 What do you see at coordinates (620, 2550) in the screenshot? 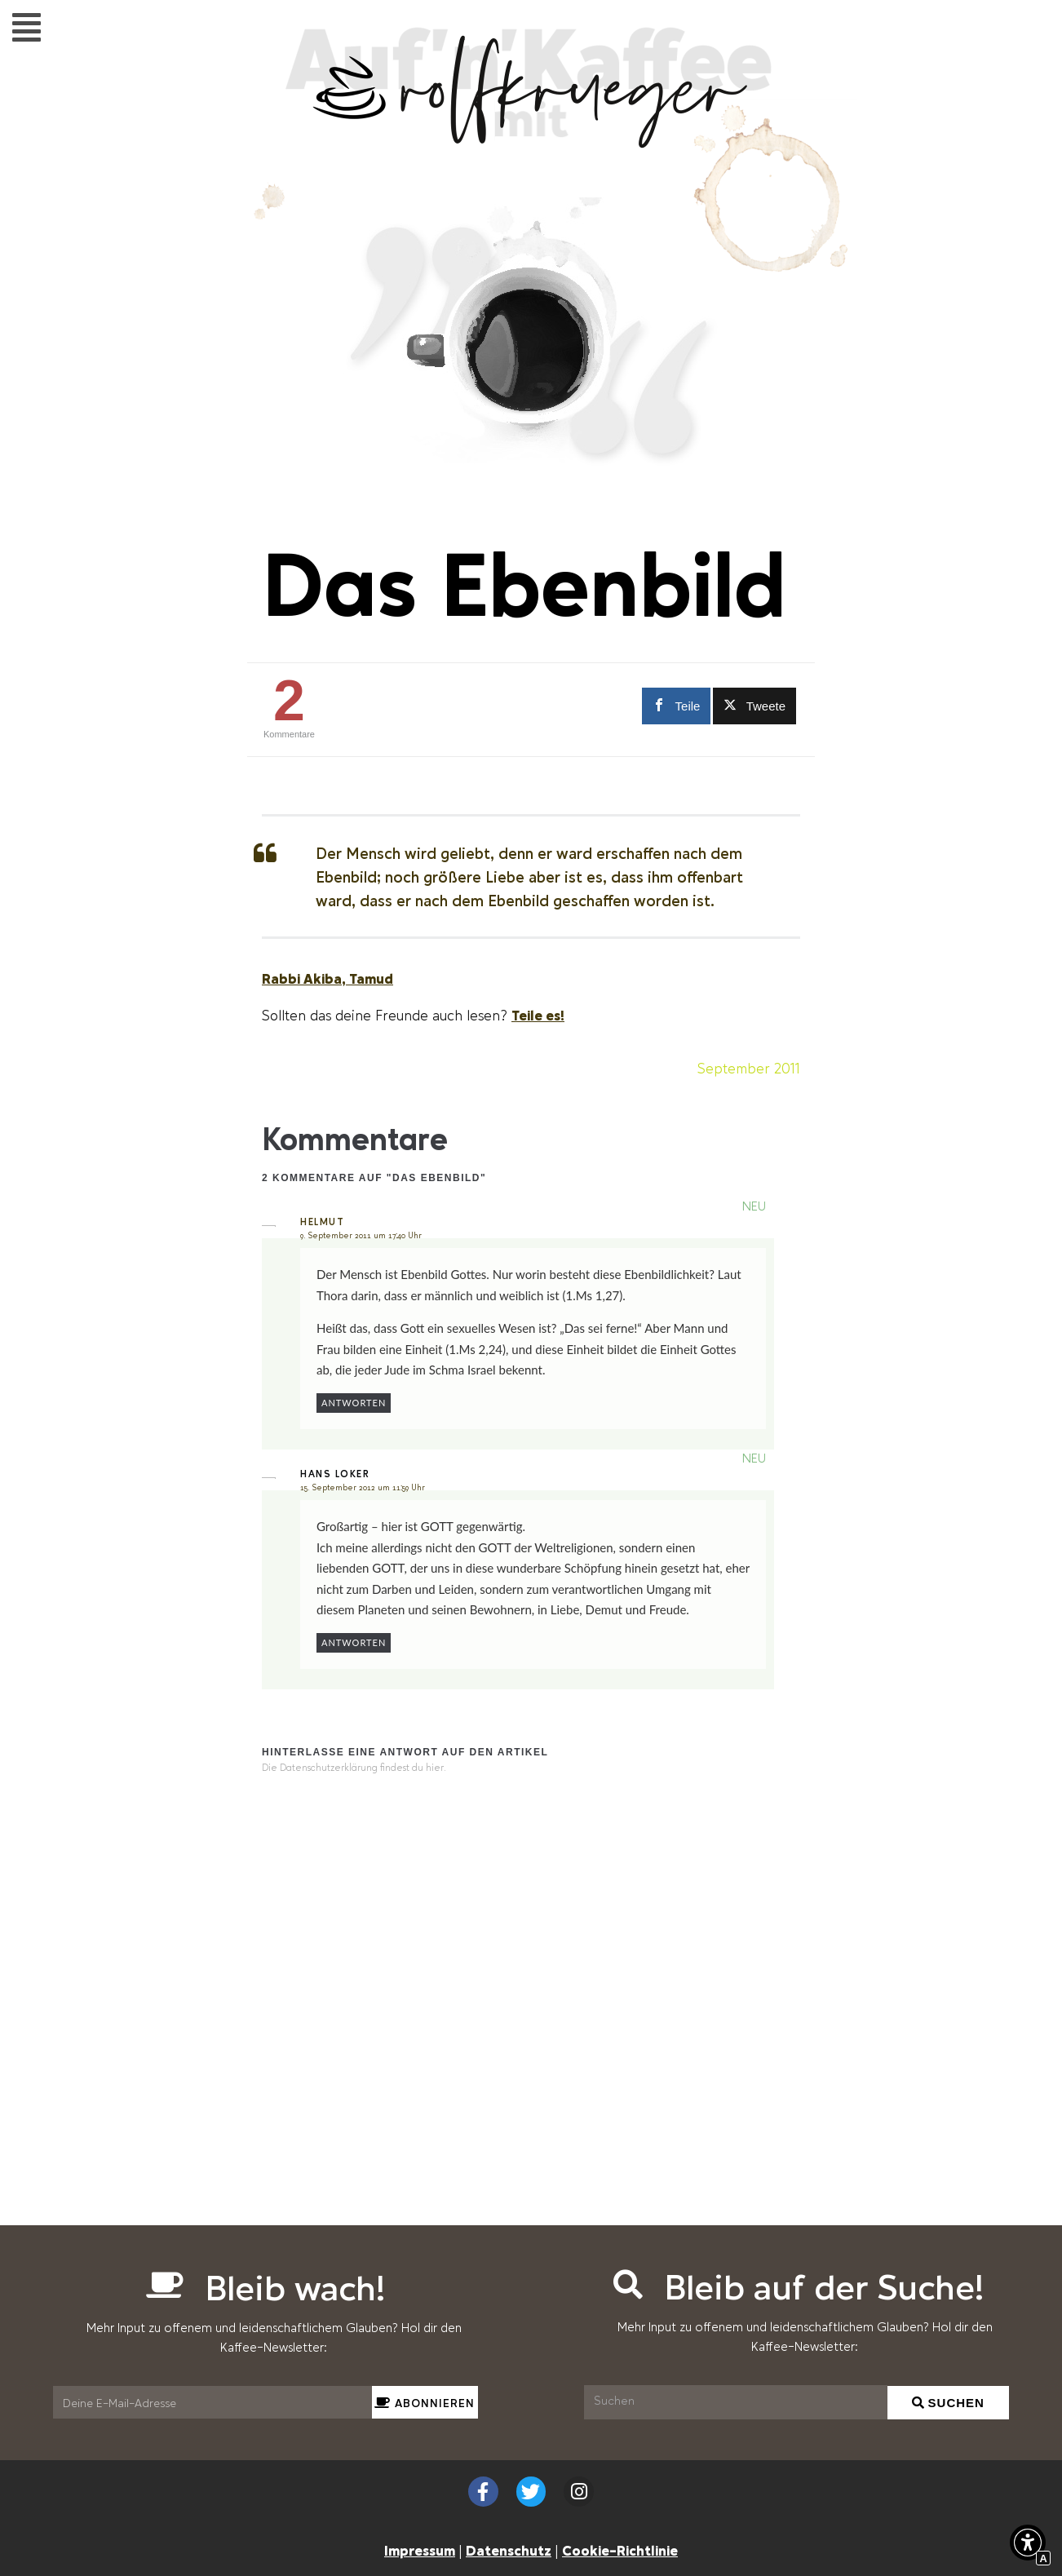
I see `Cookie-Richtlinie [Interner Link zur Seite Cookie-Richtlinie (EU)]` at bounding box center [620, 2550].